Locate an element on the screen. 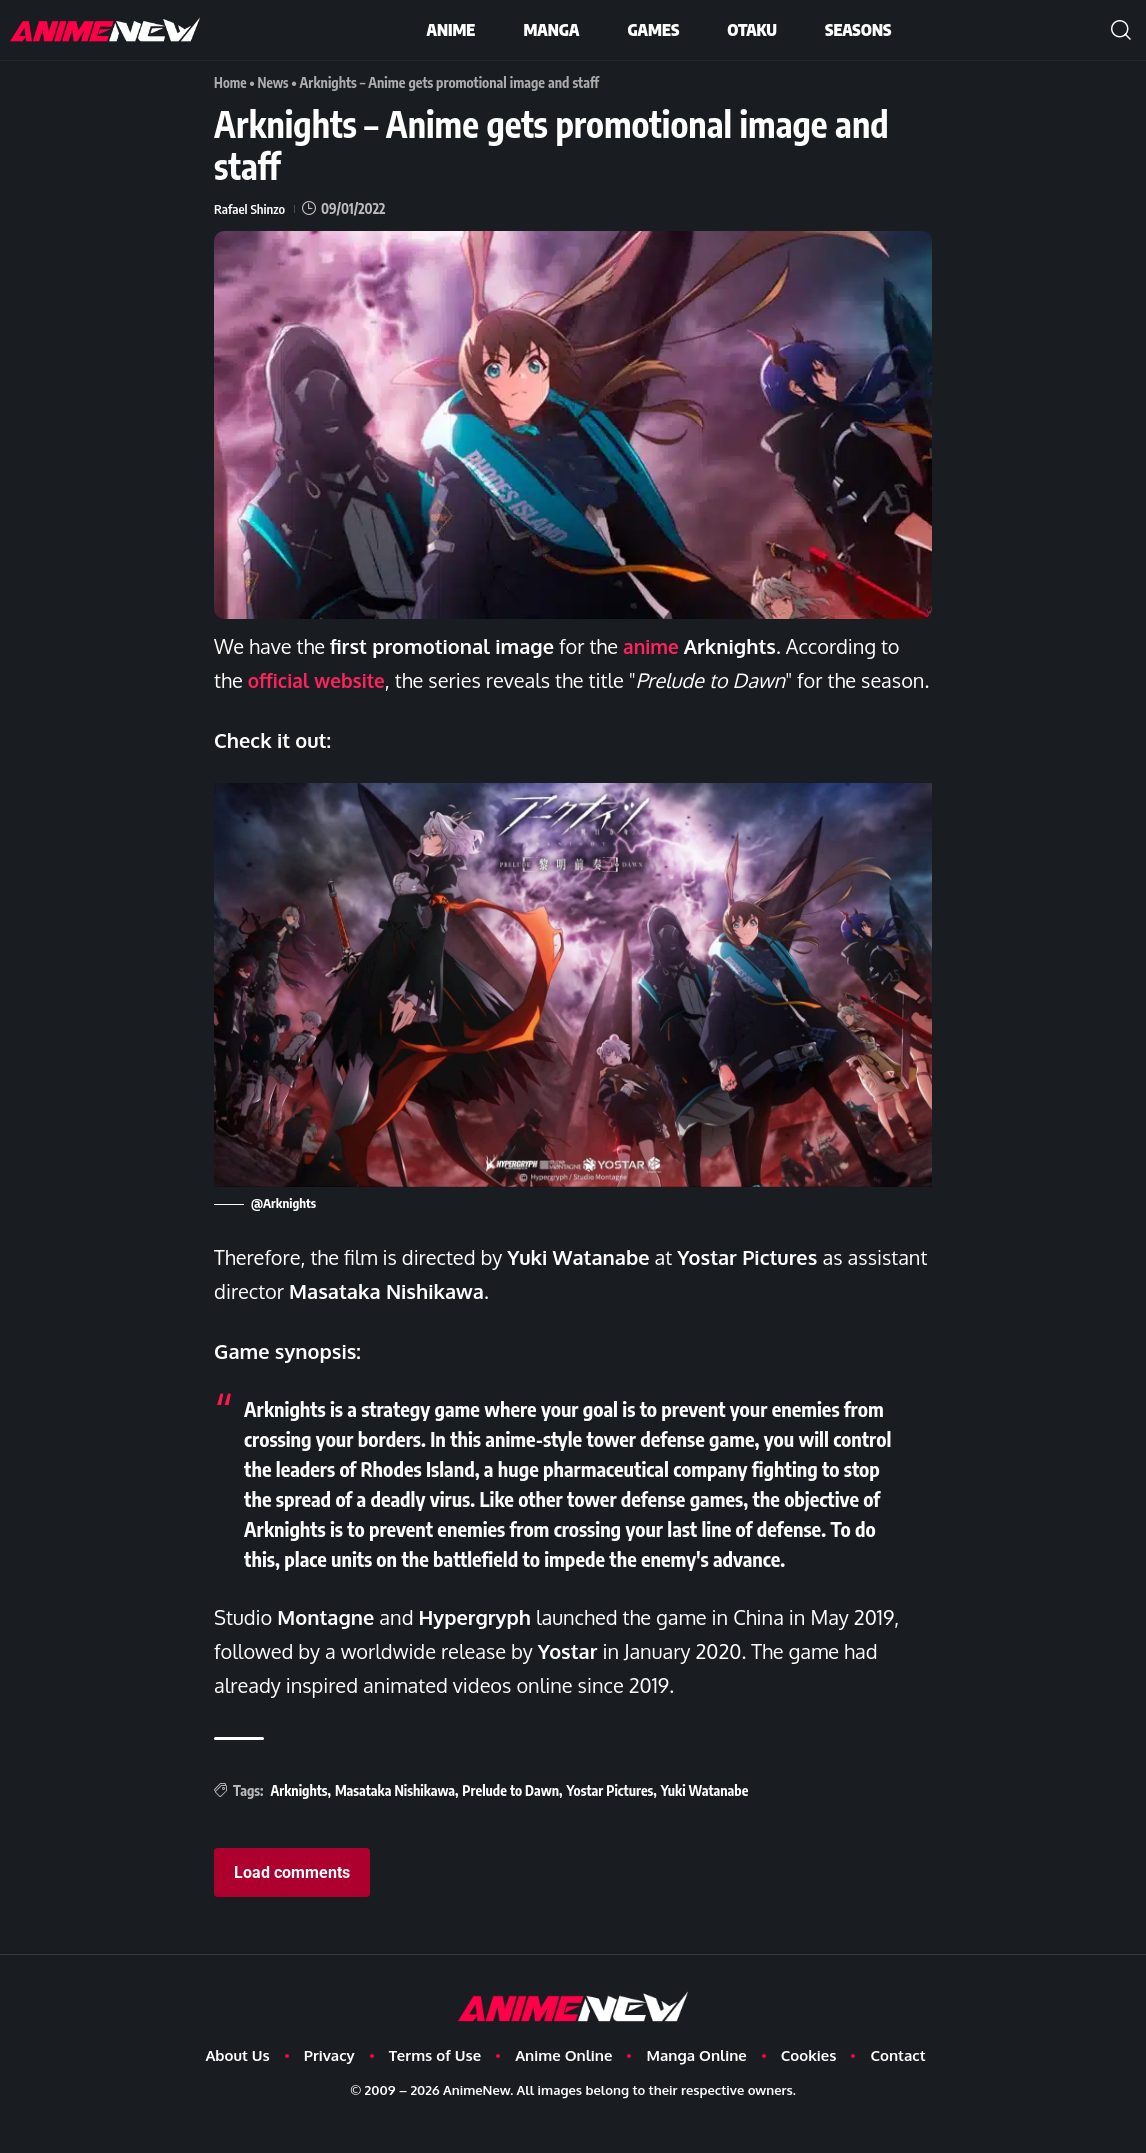 This screenshot has height=2153, width=1146. [button] is located at coordinates (1121, 30).